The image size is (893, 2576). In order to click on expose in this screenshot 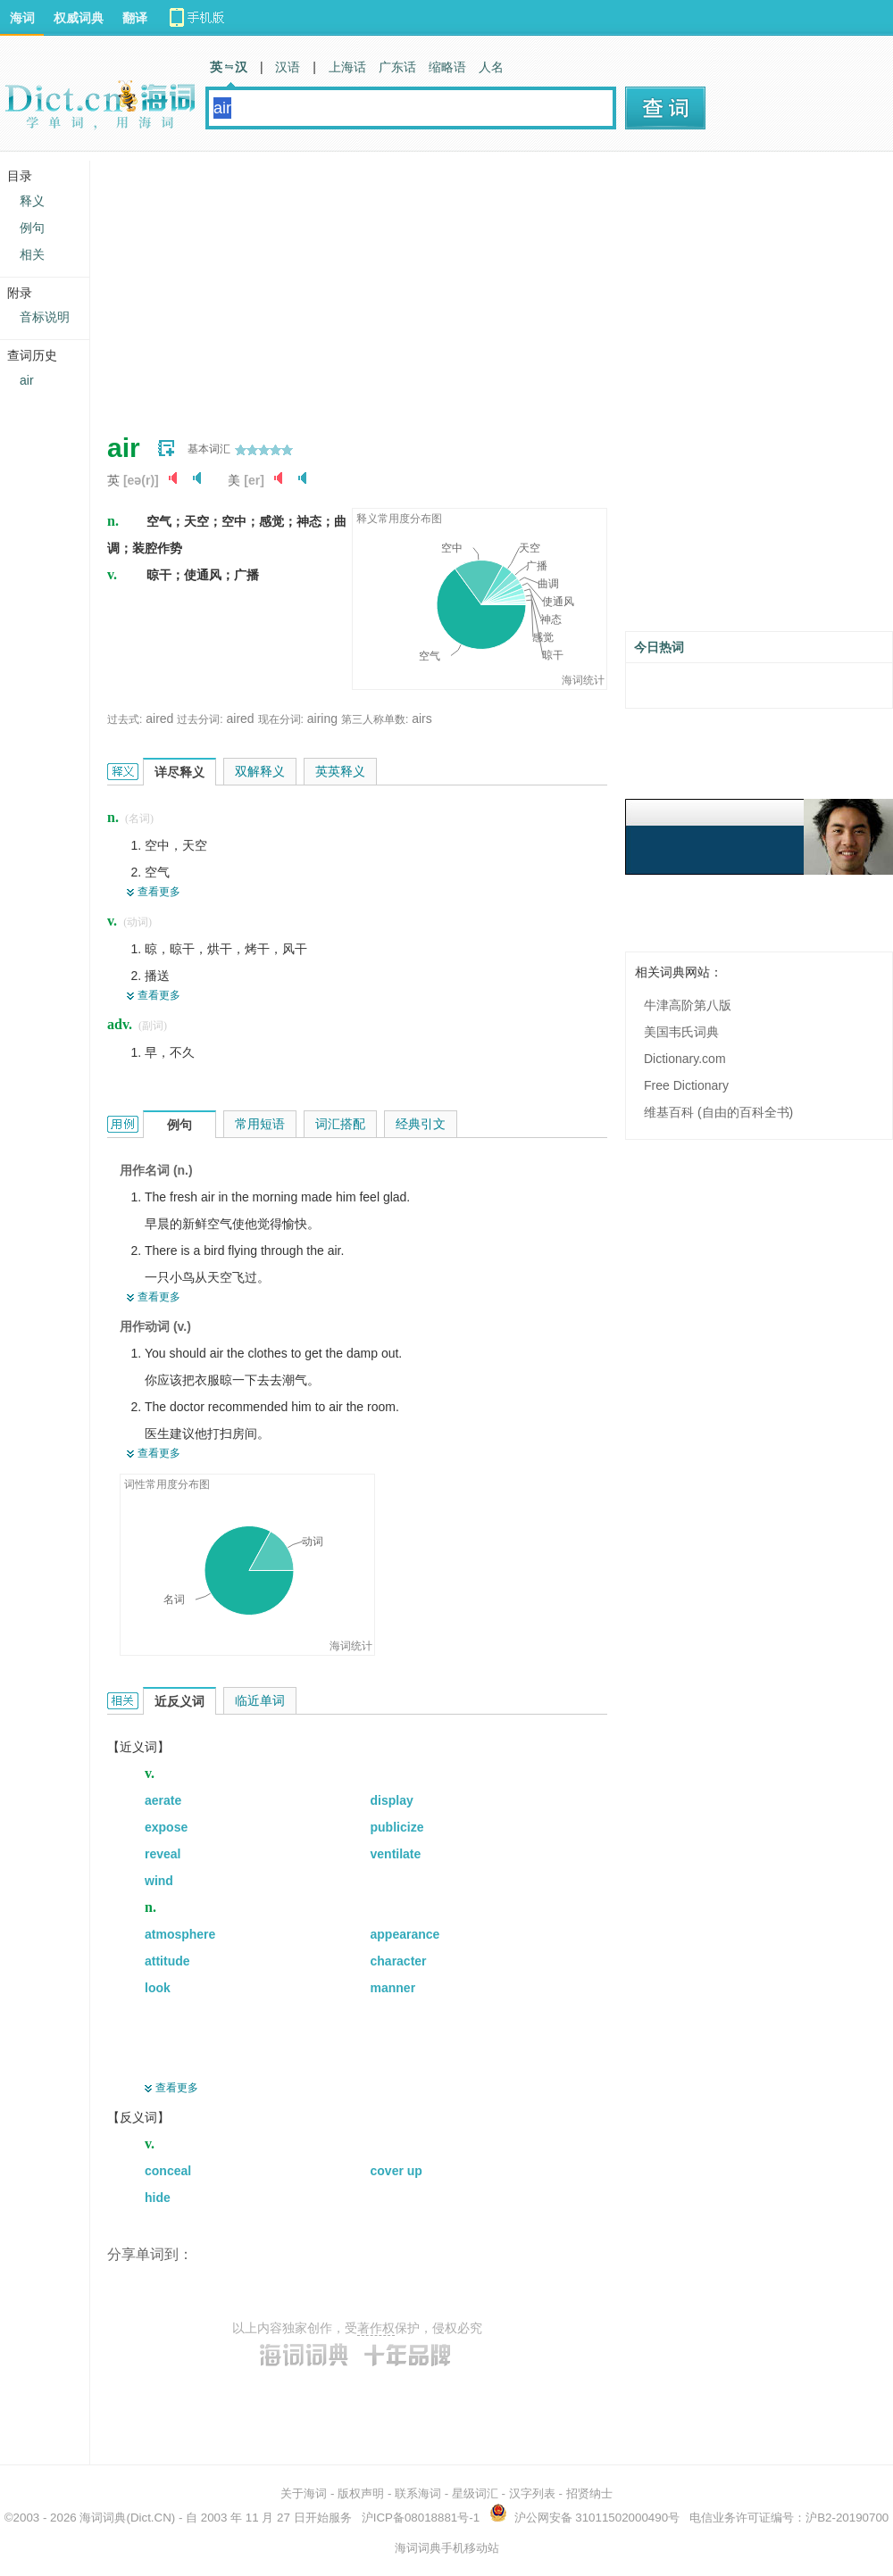, I will do `click(166, 1827)`.